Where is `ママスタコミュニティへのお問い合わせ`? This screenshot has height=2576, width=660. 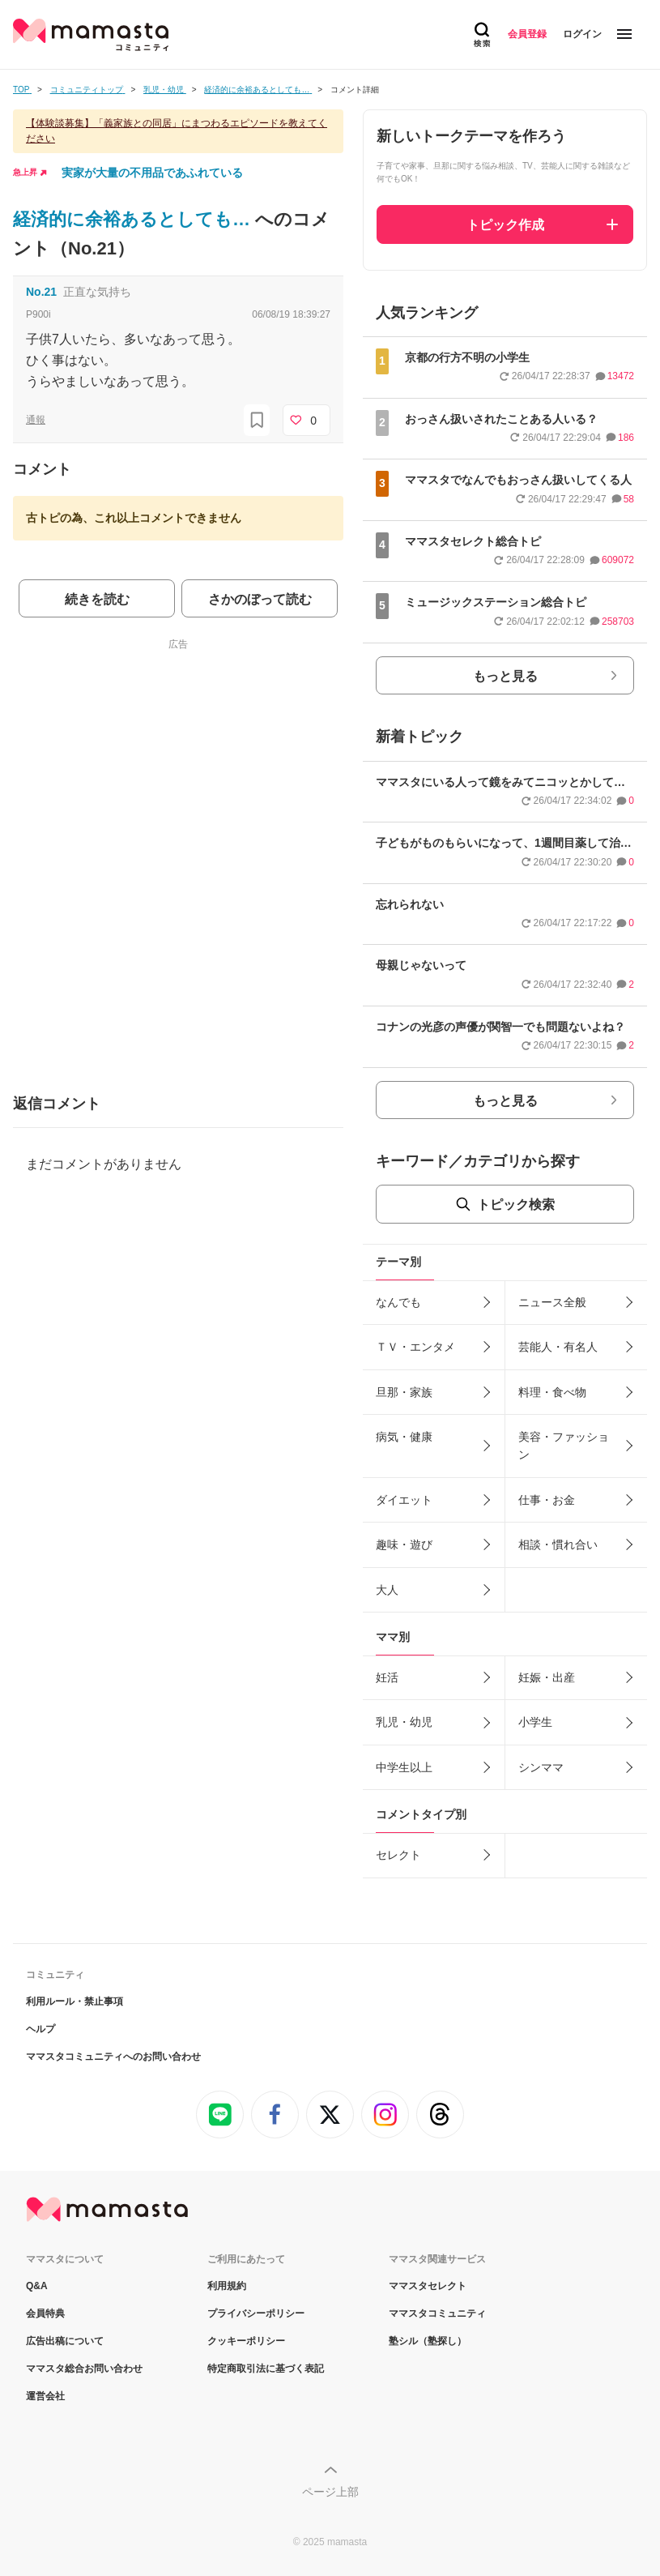
ママスタコミュニティへのお問い合わせ is located at coordinates (113, 2056).